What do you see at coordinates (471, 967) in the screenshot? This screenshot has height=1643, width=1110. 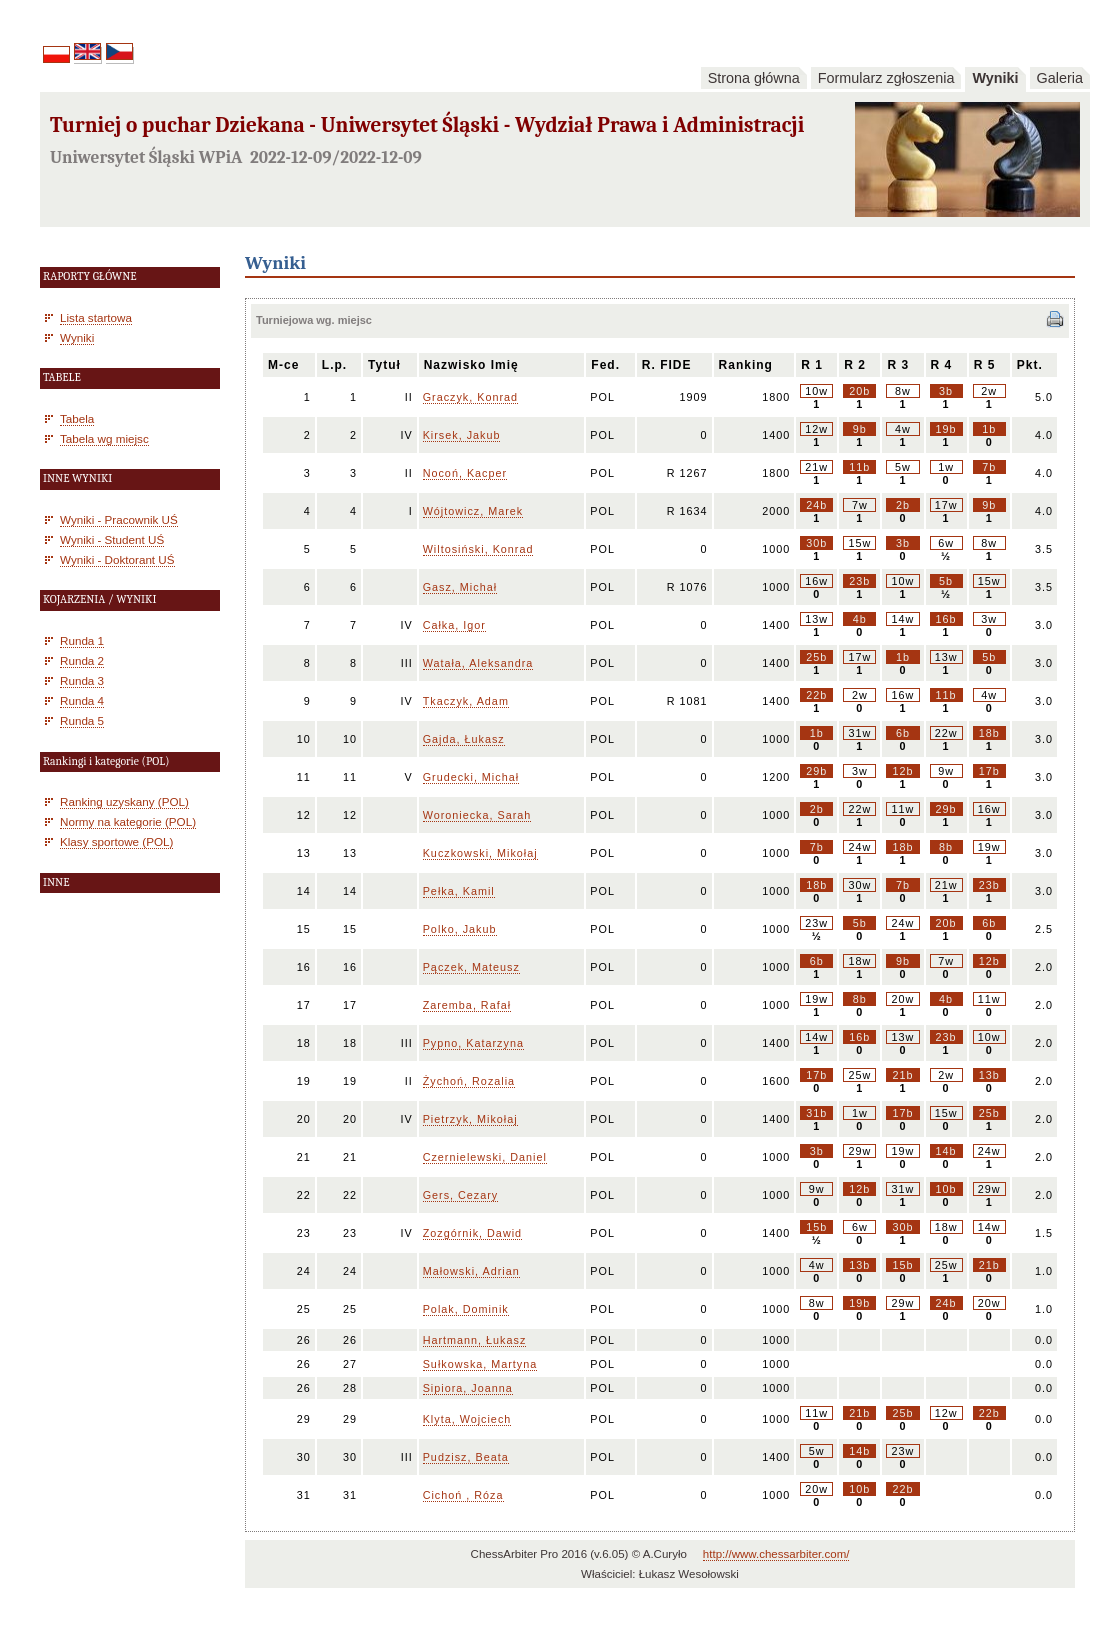 I see `Pączek, Mateusz` at bounding box center [471, 967].